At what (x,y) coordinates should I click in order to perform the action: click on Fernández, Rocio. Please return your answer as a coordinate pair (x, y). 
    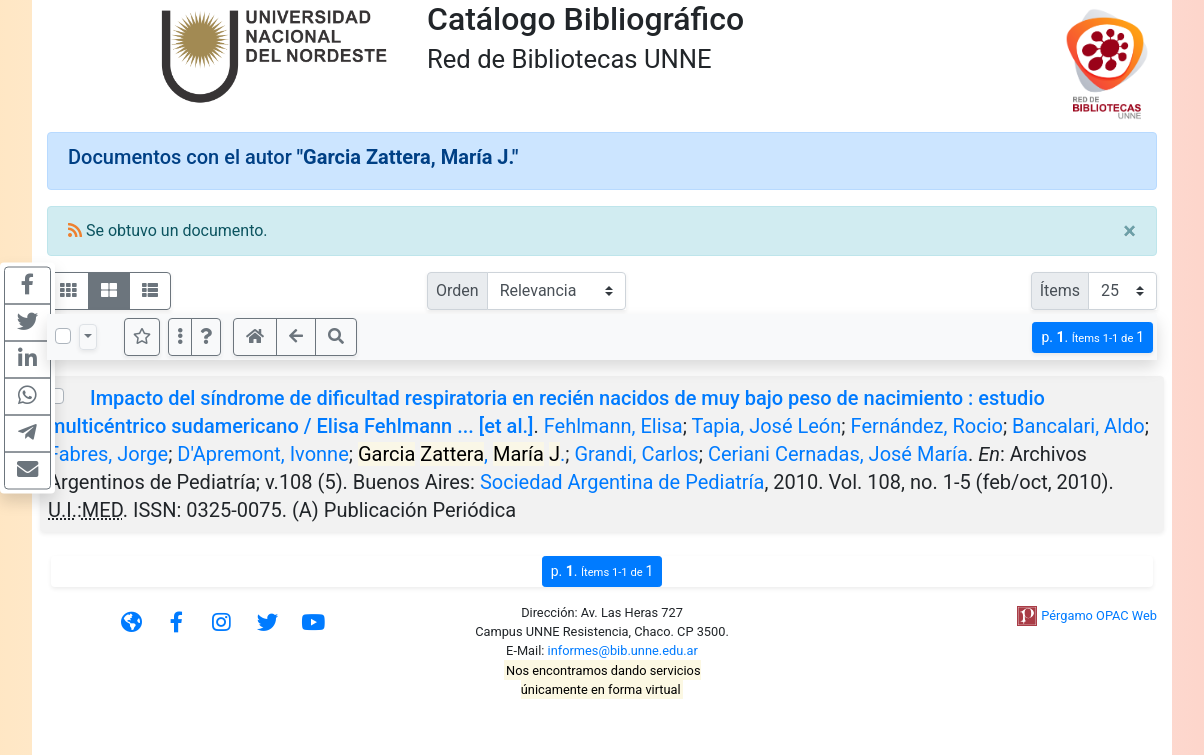
    Looking at the image, I should click on (927, 426).